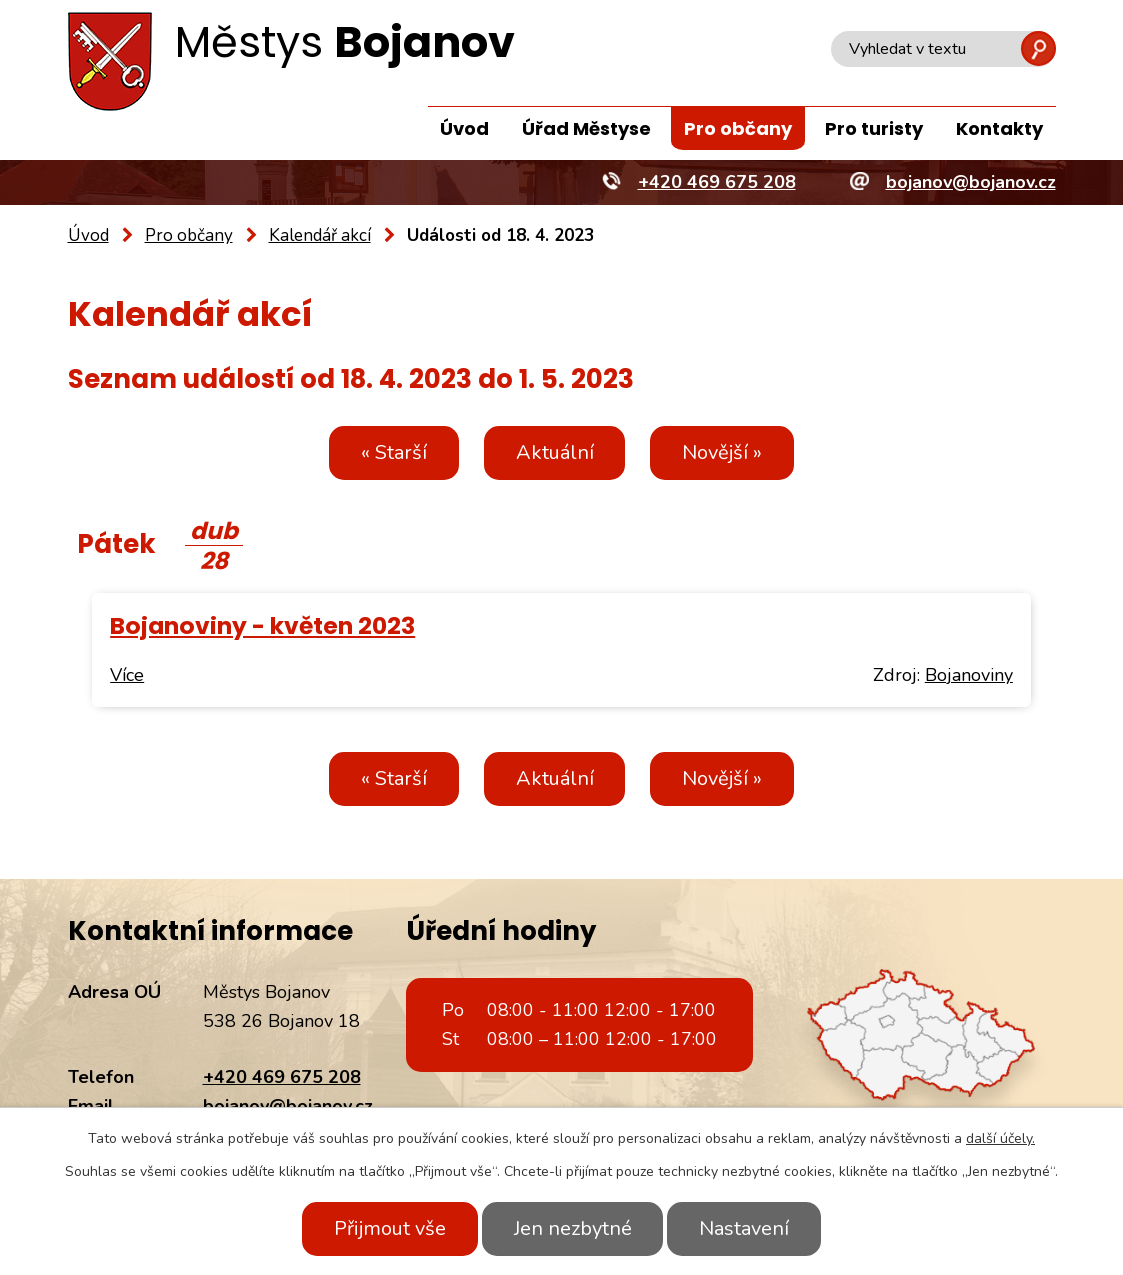 This screenshot has width=1123, height=1275. I want to click on Pro turisty, so click(874, 128).